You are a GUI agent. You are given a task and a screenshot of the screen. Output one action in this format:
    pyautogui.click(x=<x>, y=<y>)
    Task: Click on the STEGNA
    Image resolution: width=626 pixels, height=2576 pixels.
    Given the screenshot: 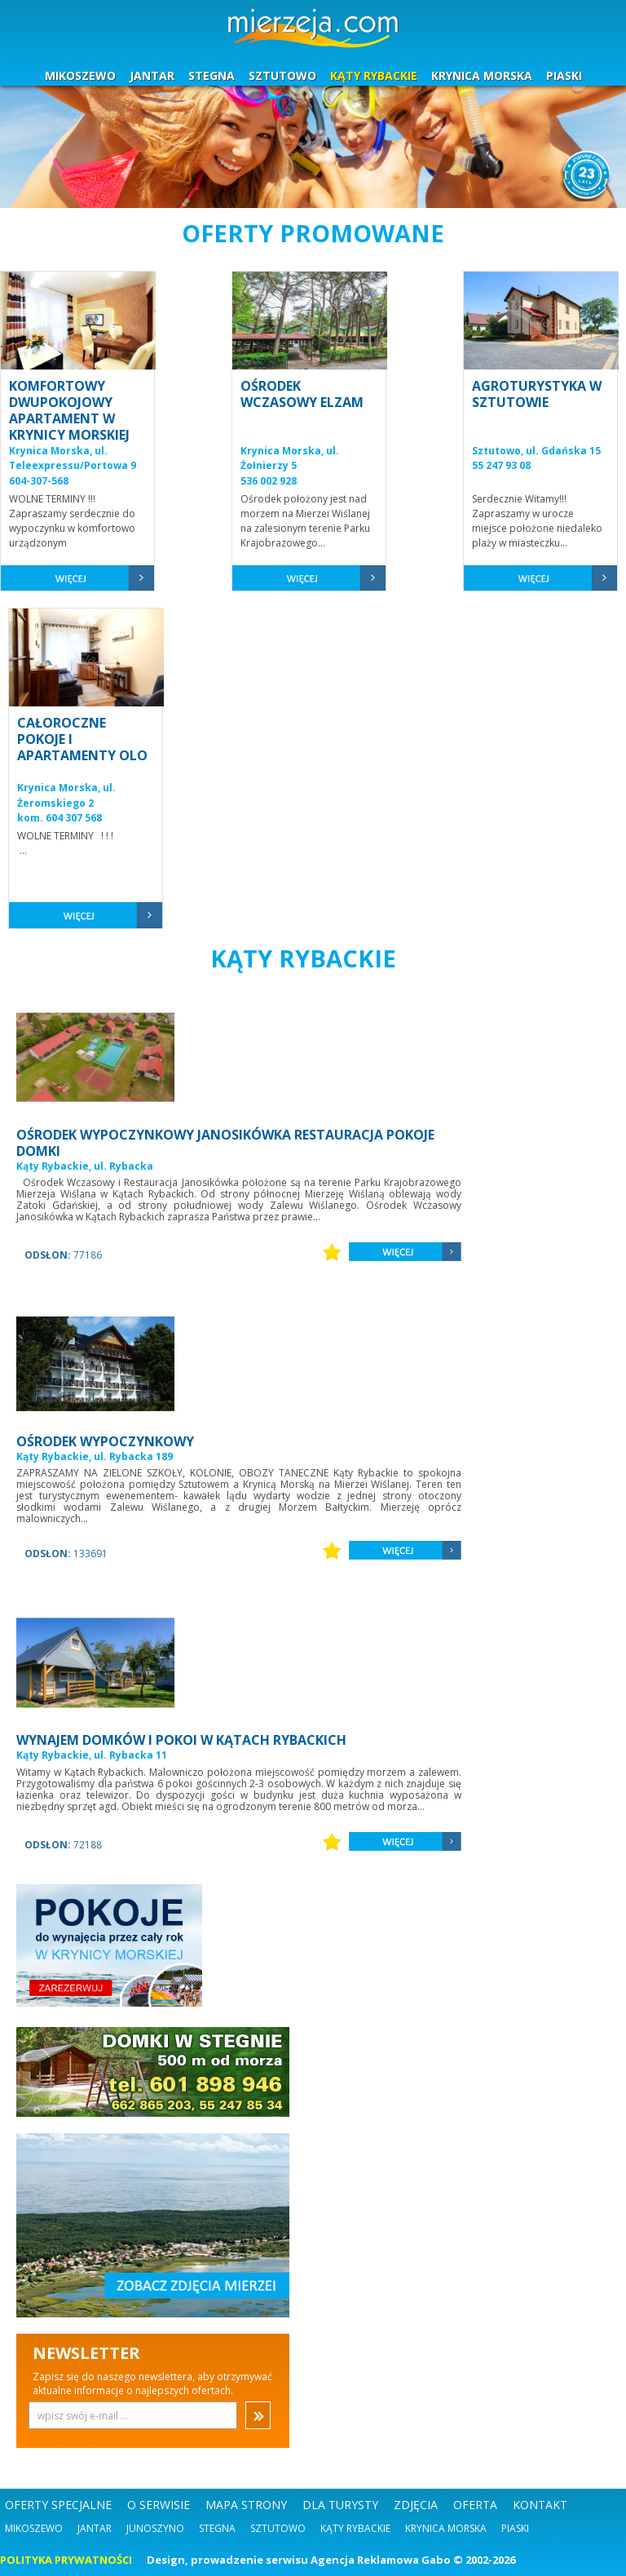 What is the action you would take?
    pyautogui.click(x=211, y=75)
    